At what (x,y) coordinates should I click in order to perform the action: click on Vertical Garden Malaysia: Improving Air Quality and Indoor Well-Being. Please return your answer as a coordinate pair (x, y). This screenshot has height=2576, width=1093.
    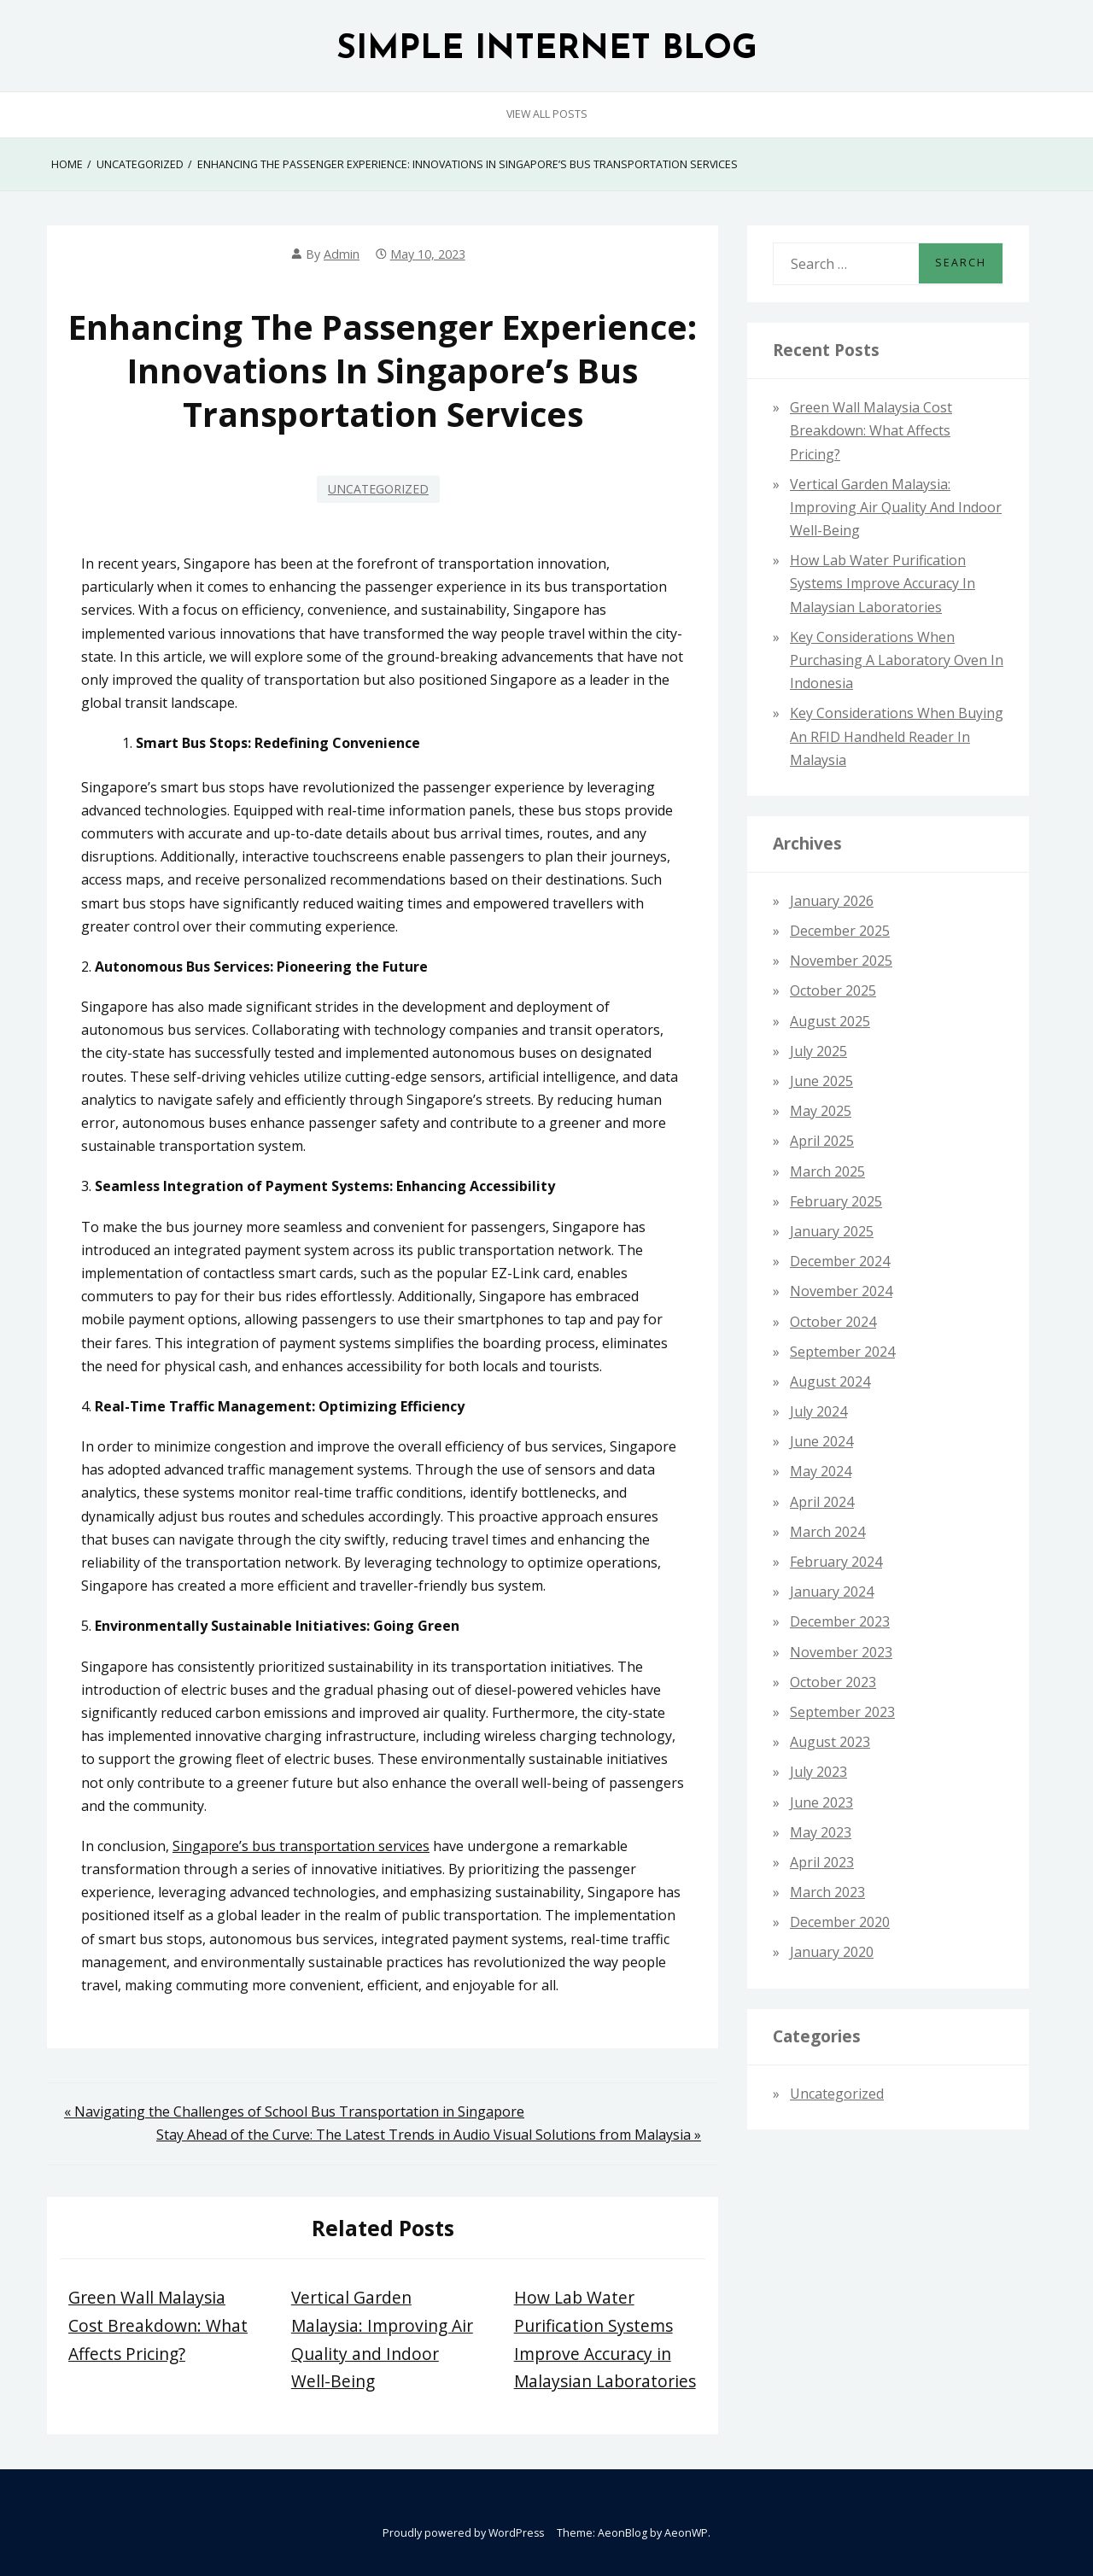
    Looking at the image, I should click on (896, 507).